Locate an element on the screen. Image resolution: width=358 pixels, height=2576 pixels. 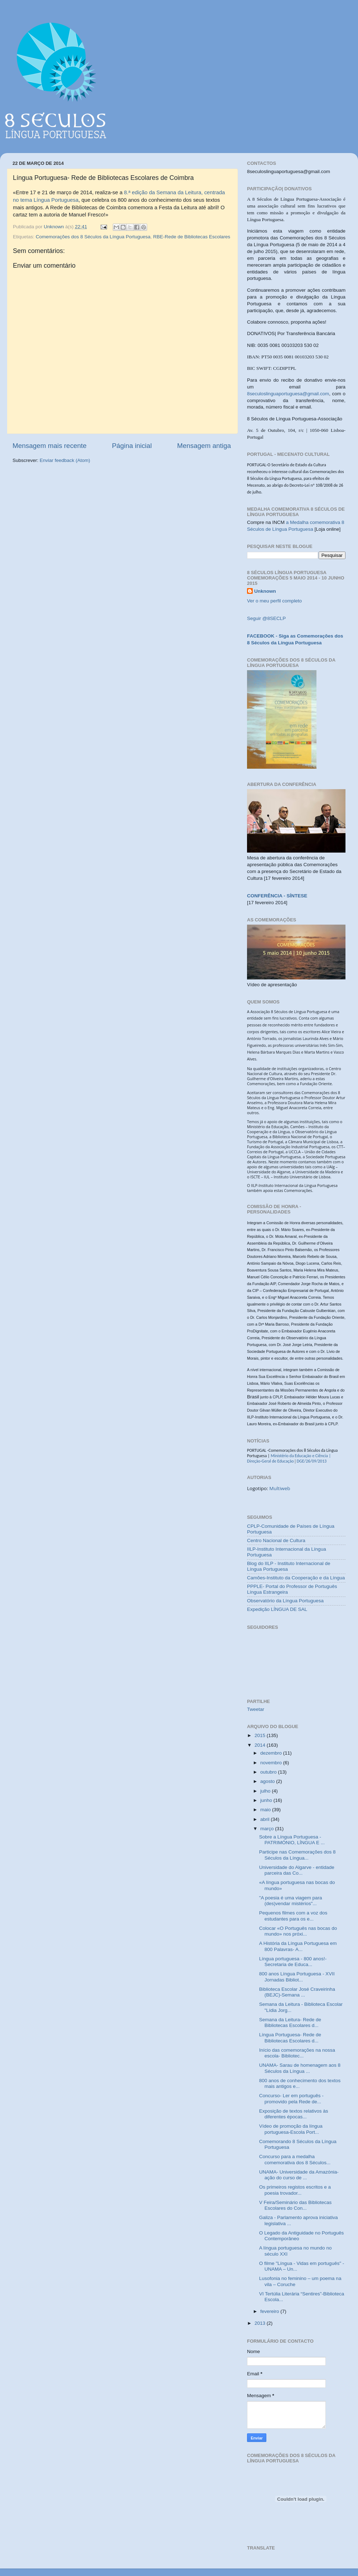
Língua portuguesa - 800 anos!- Secretaria de Educa... is located at coordinates (292, 1961).